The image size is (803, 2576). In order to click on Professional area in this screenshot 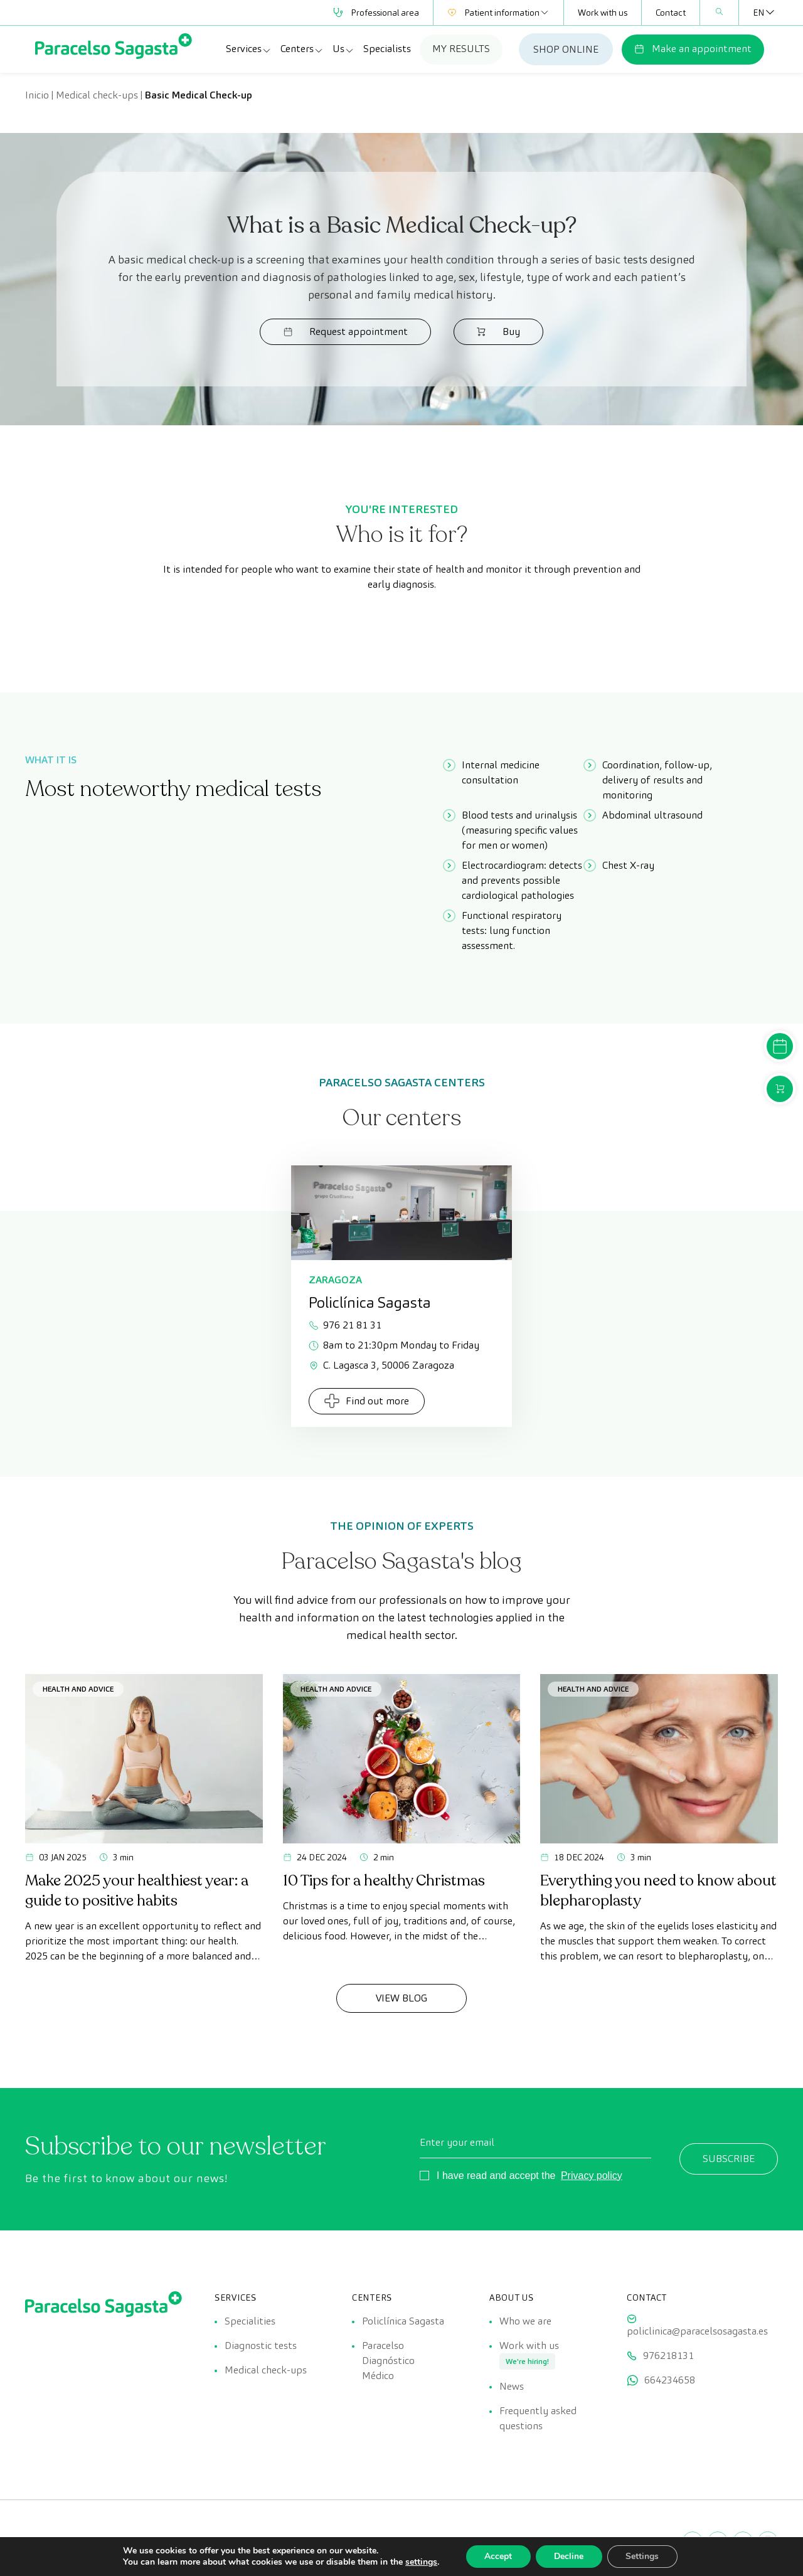, I will do `click(376, 12)`.